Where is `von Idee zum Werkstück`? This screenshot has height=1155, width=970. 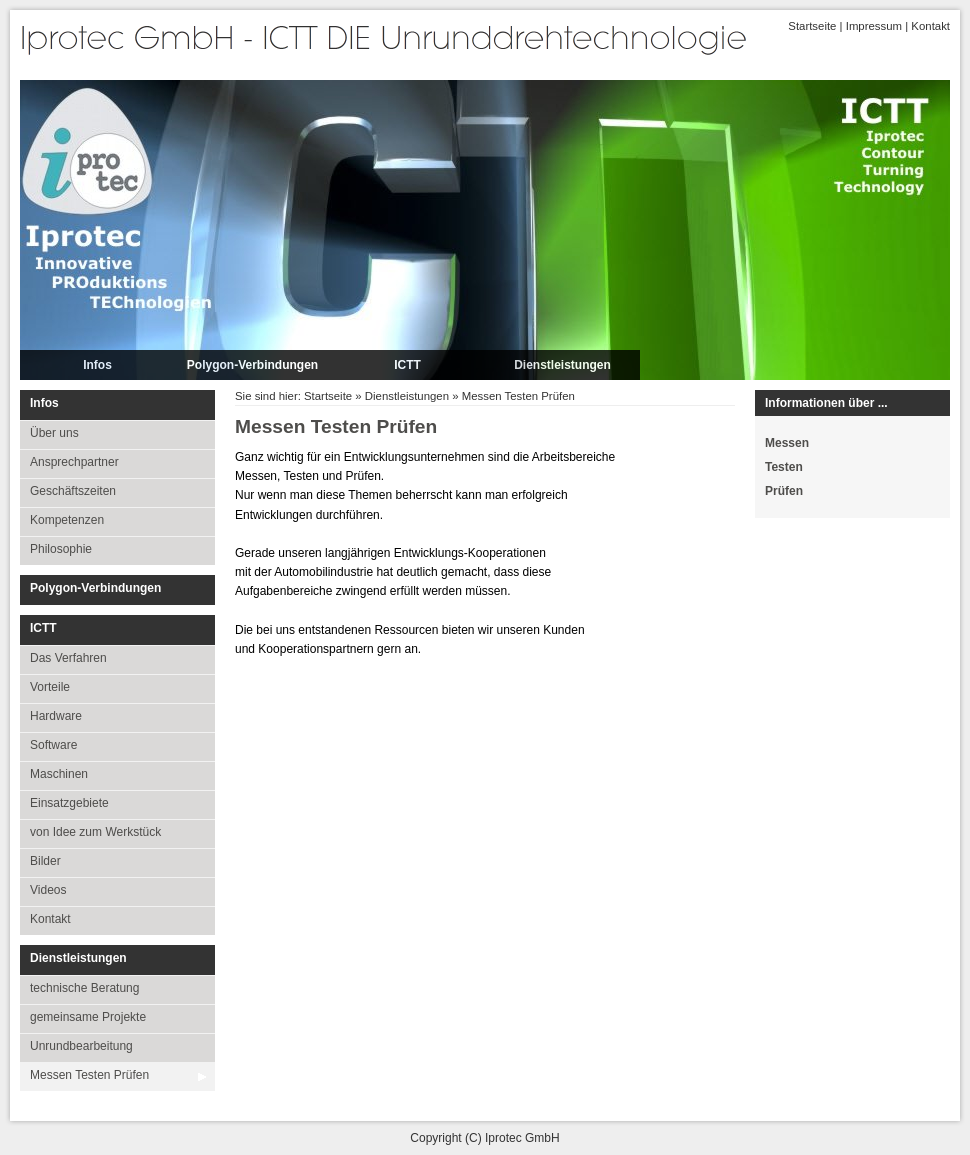
von Idee zum Werkstück is located at coordinates (95, 832).